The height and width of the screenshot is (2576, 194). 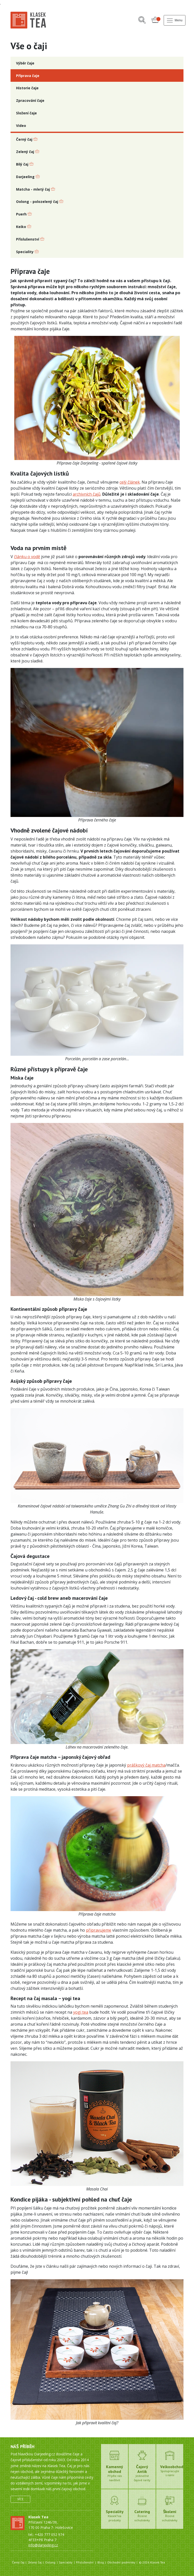 What do you see at coordinates (43, 2545) in the screenshot?
I see `info@darjeeling.cz` at bounding box center [43, 2545].